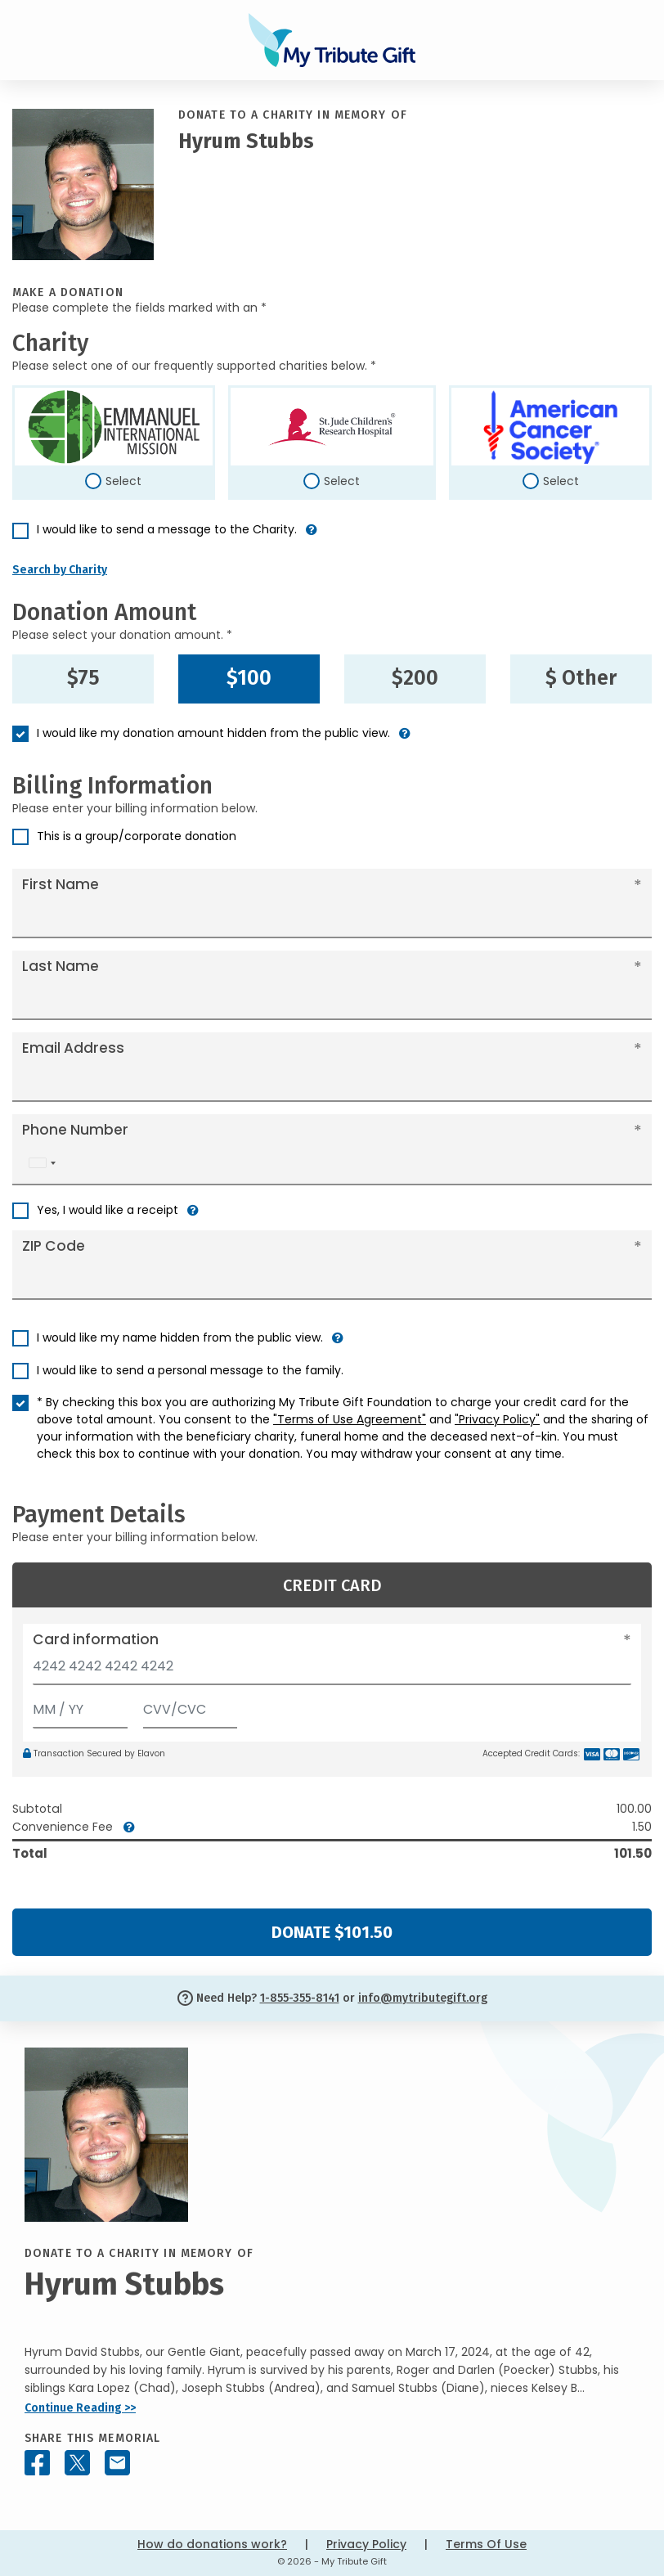  What do you see at coordinates (60, 884) in the screenshot?
I see `First Name` at bounding box center [60, 884].